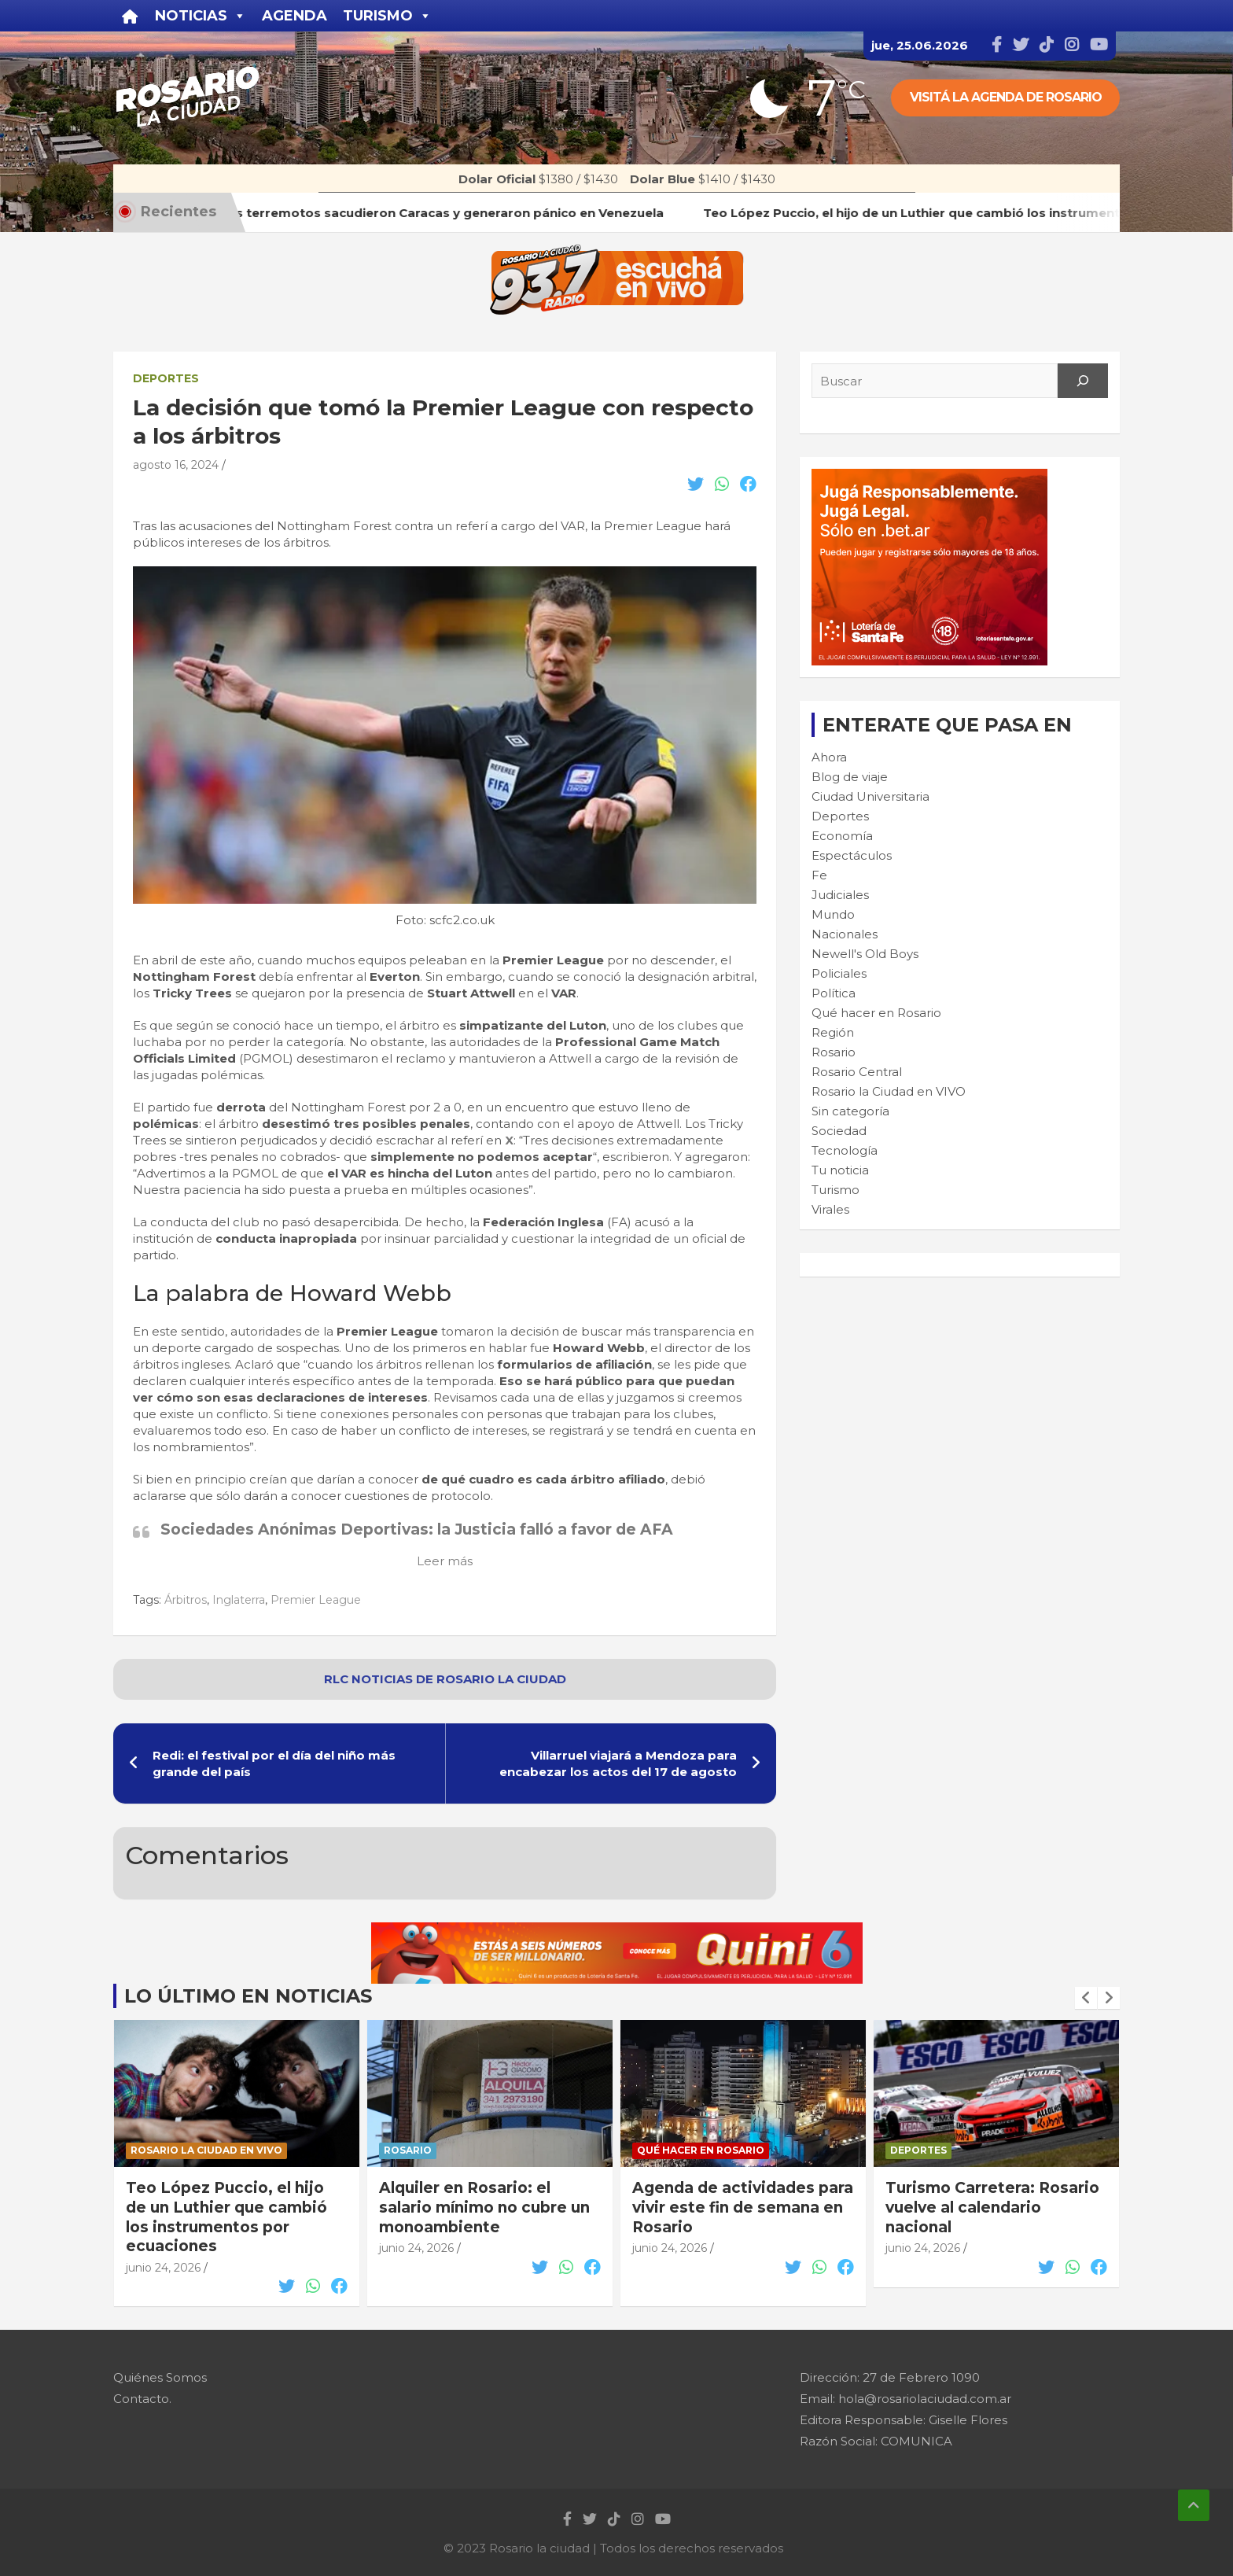 This screenshot has width=1233, height=2576. I want to click on Judiciales, so click(840, 894).